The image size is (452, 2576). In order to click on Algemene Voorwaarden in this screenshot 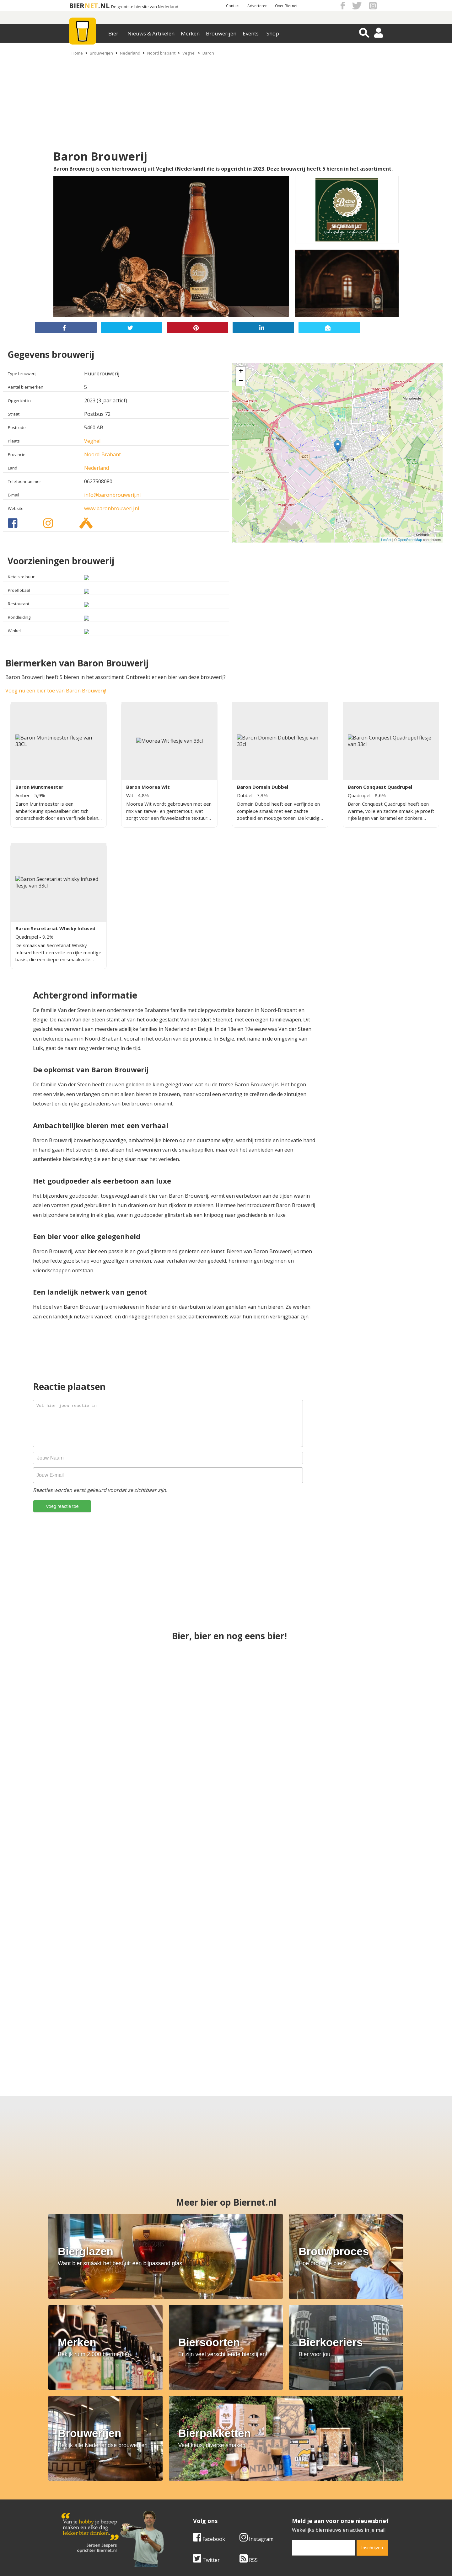, I will do `click(309, 2484)`.